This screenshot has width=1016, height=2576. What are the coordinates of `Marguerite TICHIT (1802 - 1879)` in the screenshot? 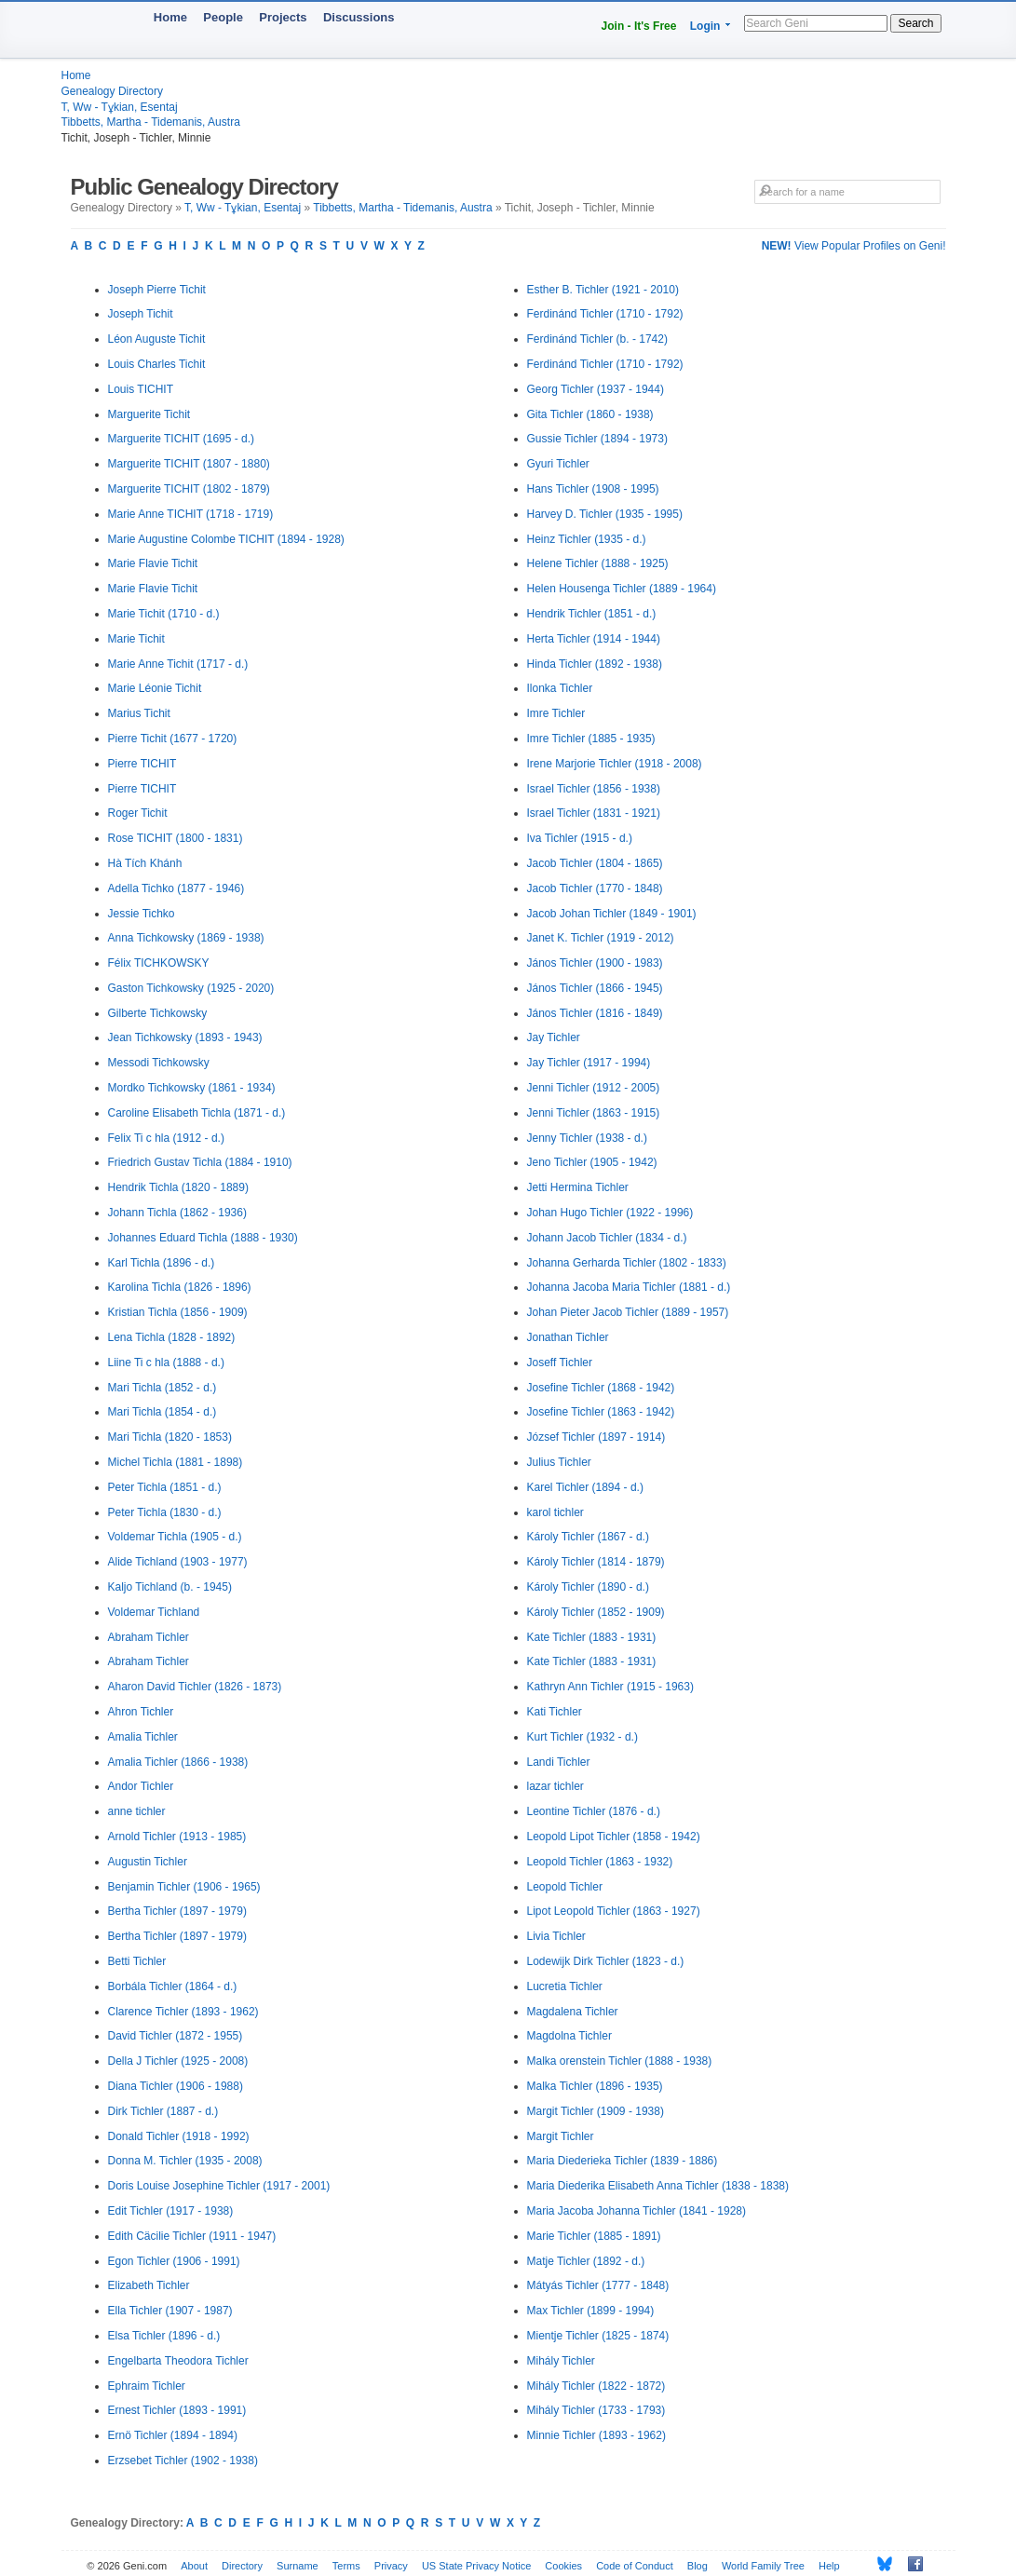 It's located at (189, 488).